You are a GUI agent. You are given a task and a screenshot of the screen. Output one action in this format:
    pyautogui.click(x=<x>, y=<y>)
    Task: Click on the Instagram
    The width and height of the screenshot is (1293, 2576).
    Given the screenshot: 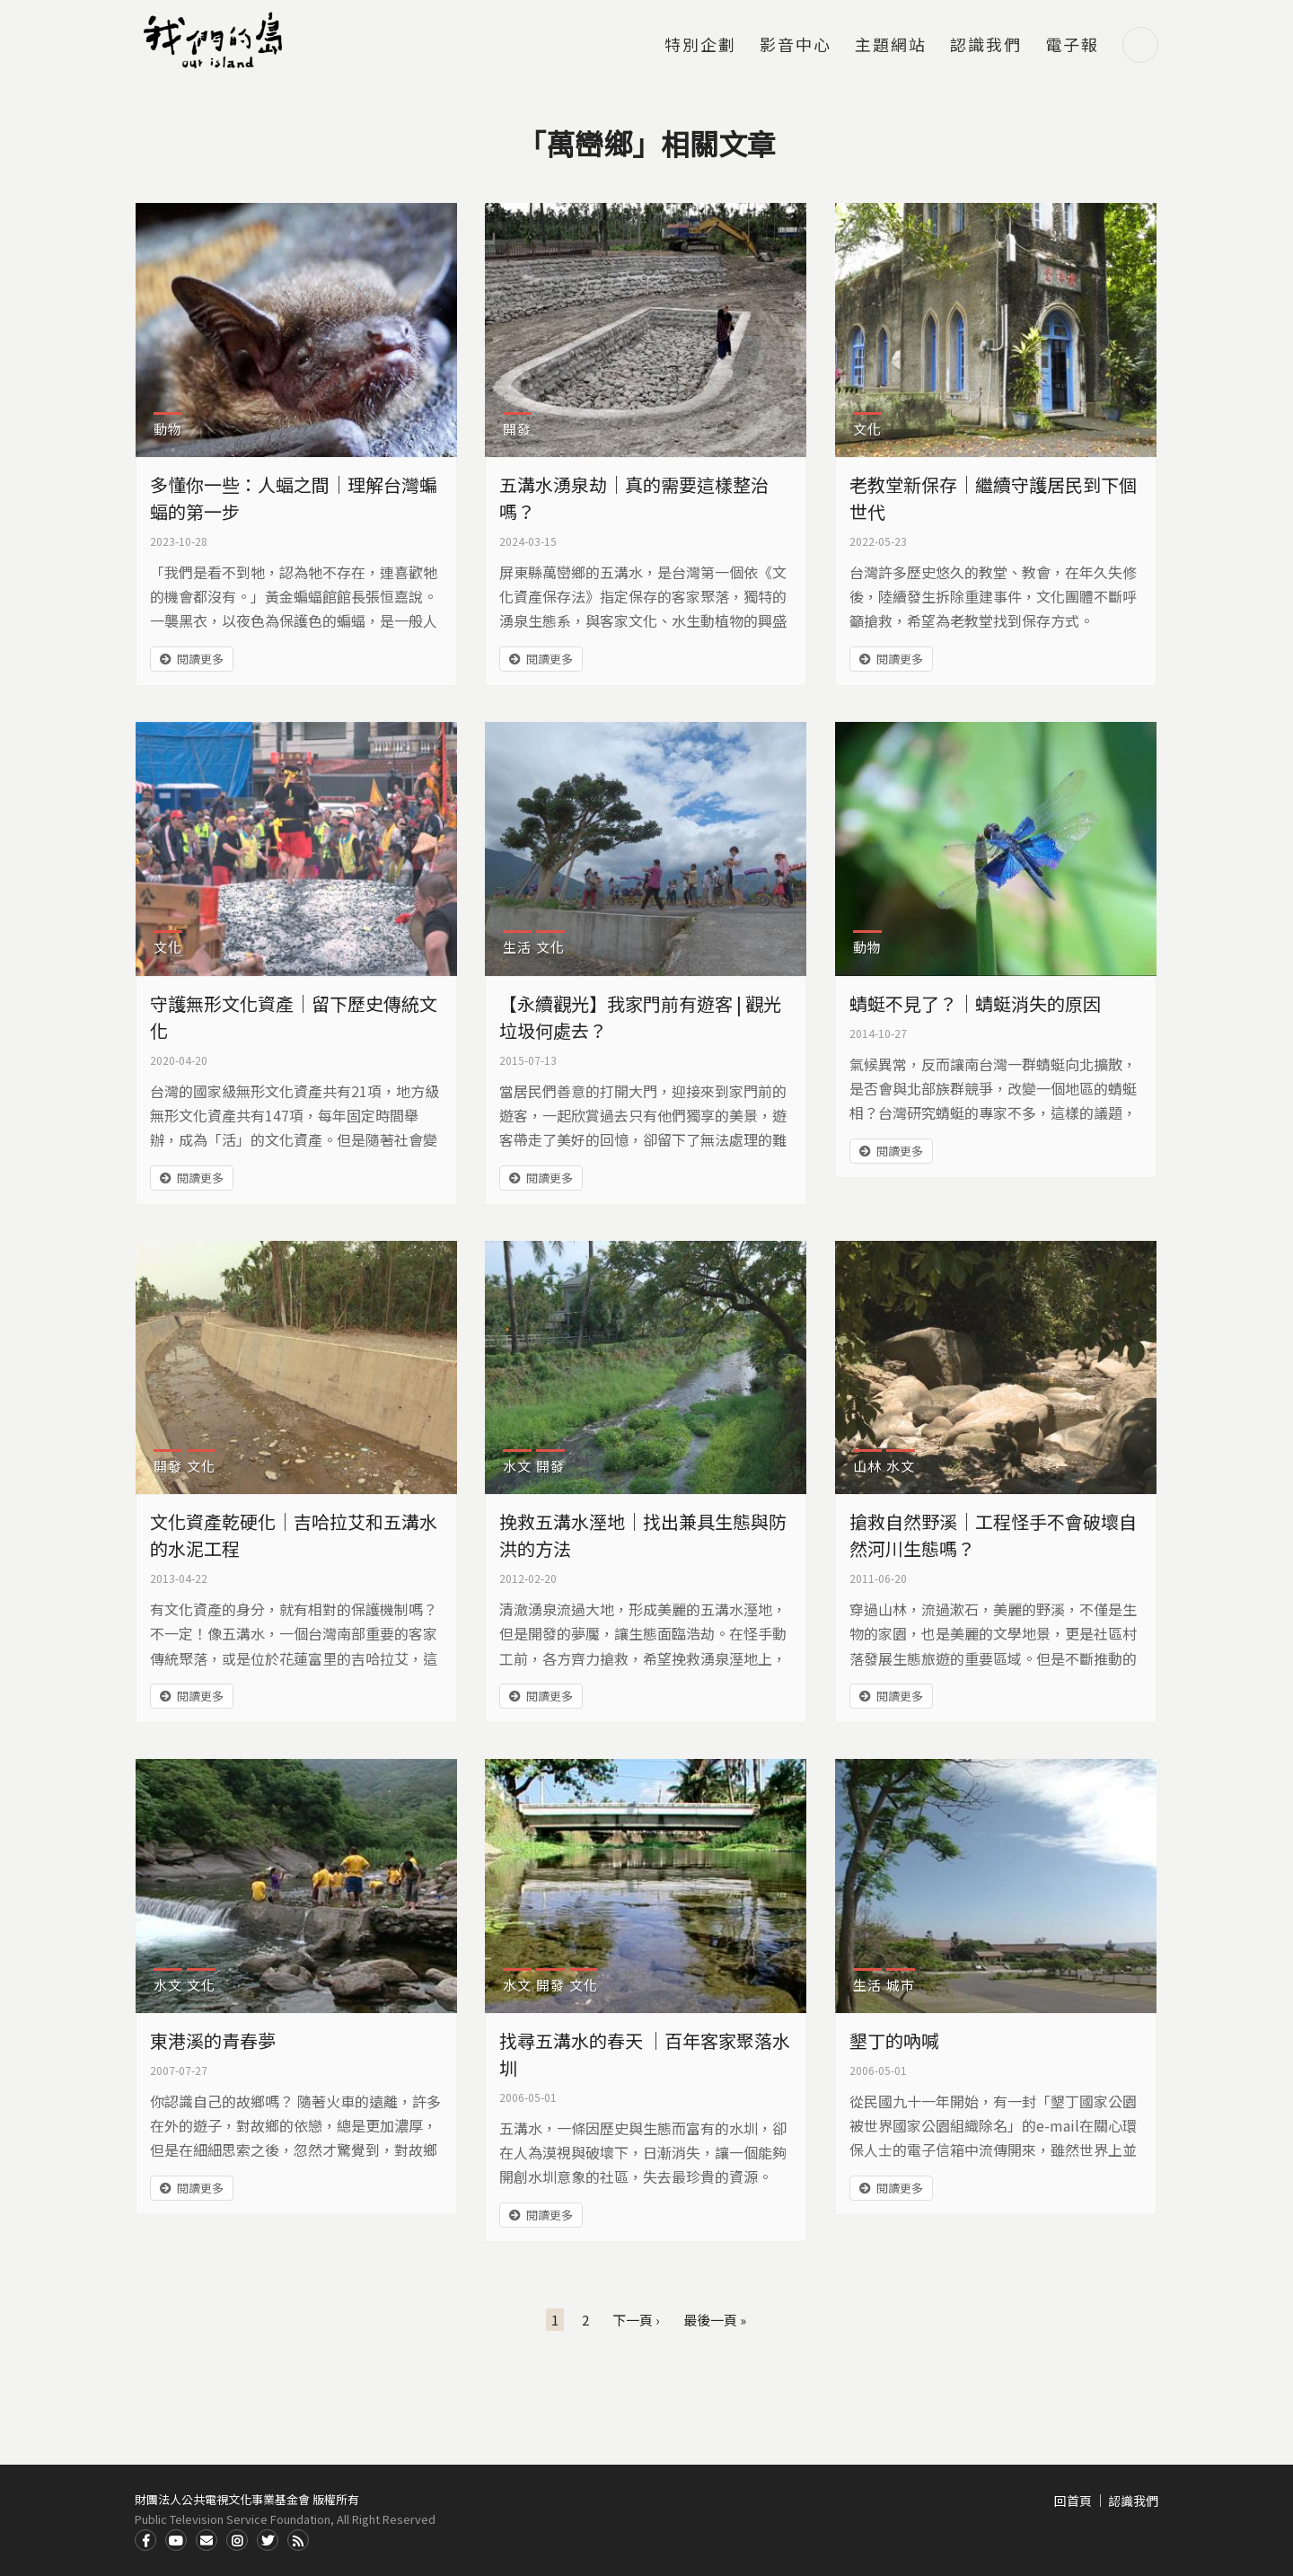 What is the action you would take?
    pyautogui.click(x=237, y=2540)
    